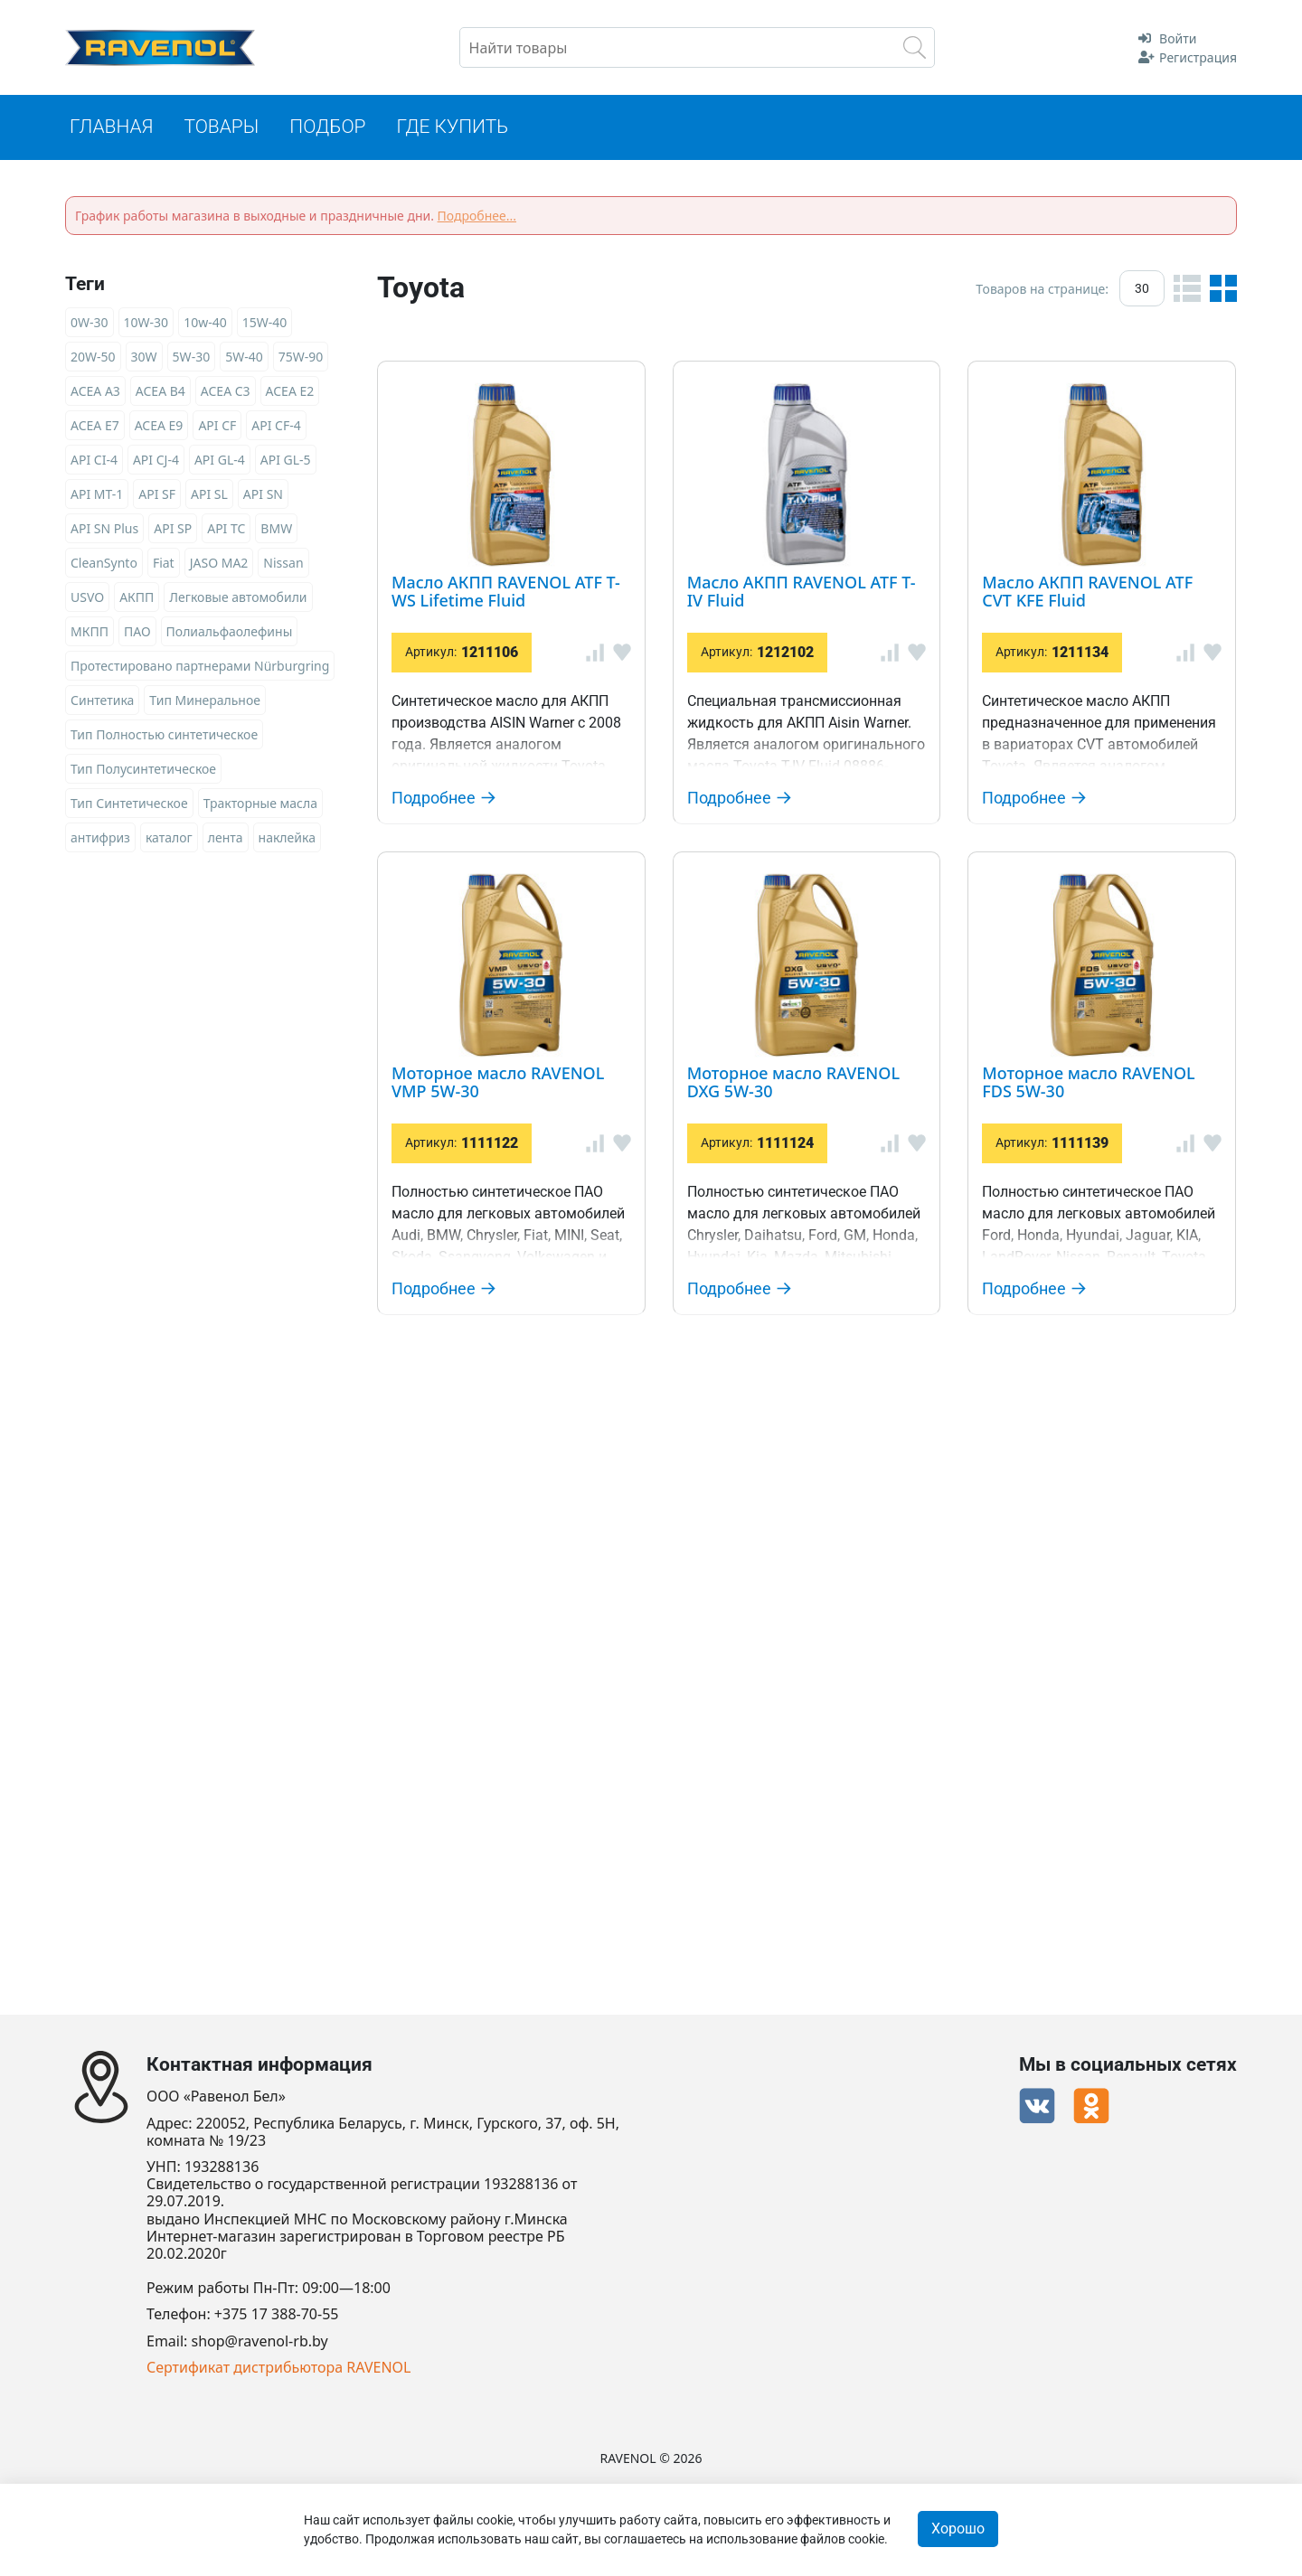 Image resolution: width=1302 pixels, height=2576 pixels. What do you see at coordinates (219, 563) in the screenshot?
I see `JASO MA2` at bounding box center [219, 563].